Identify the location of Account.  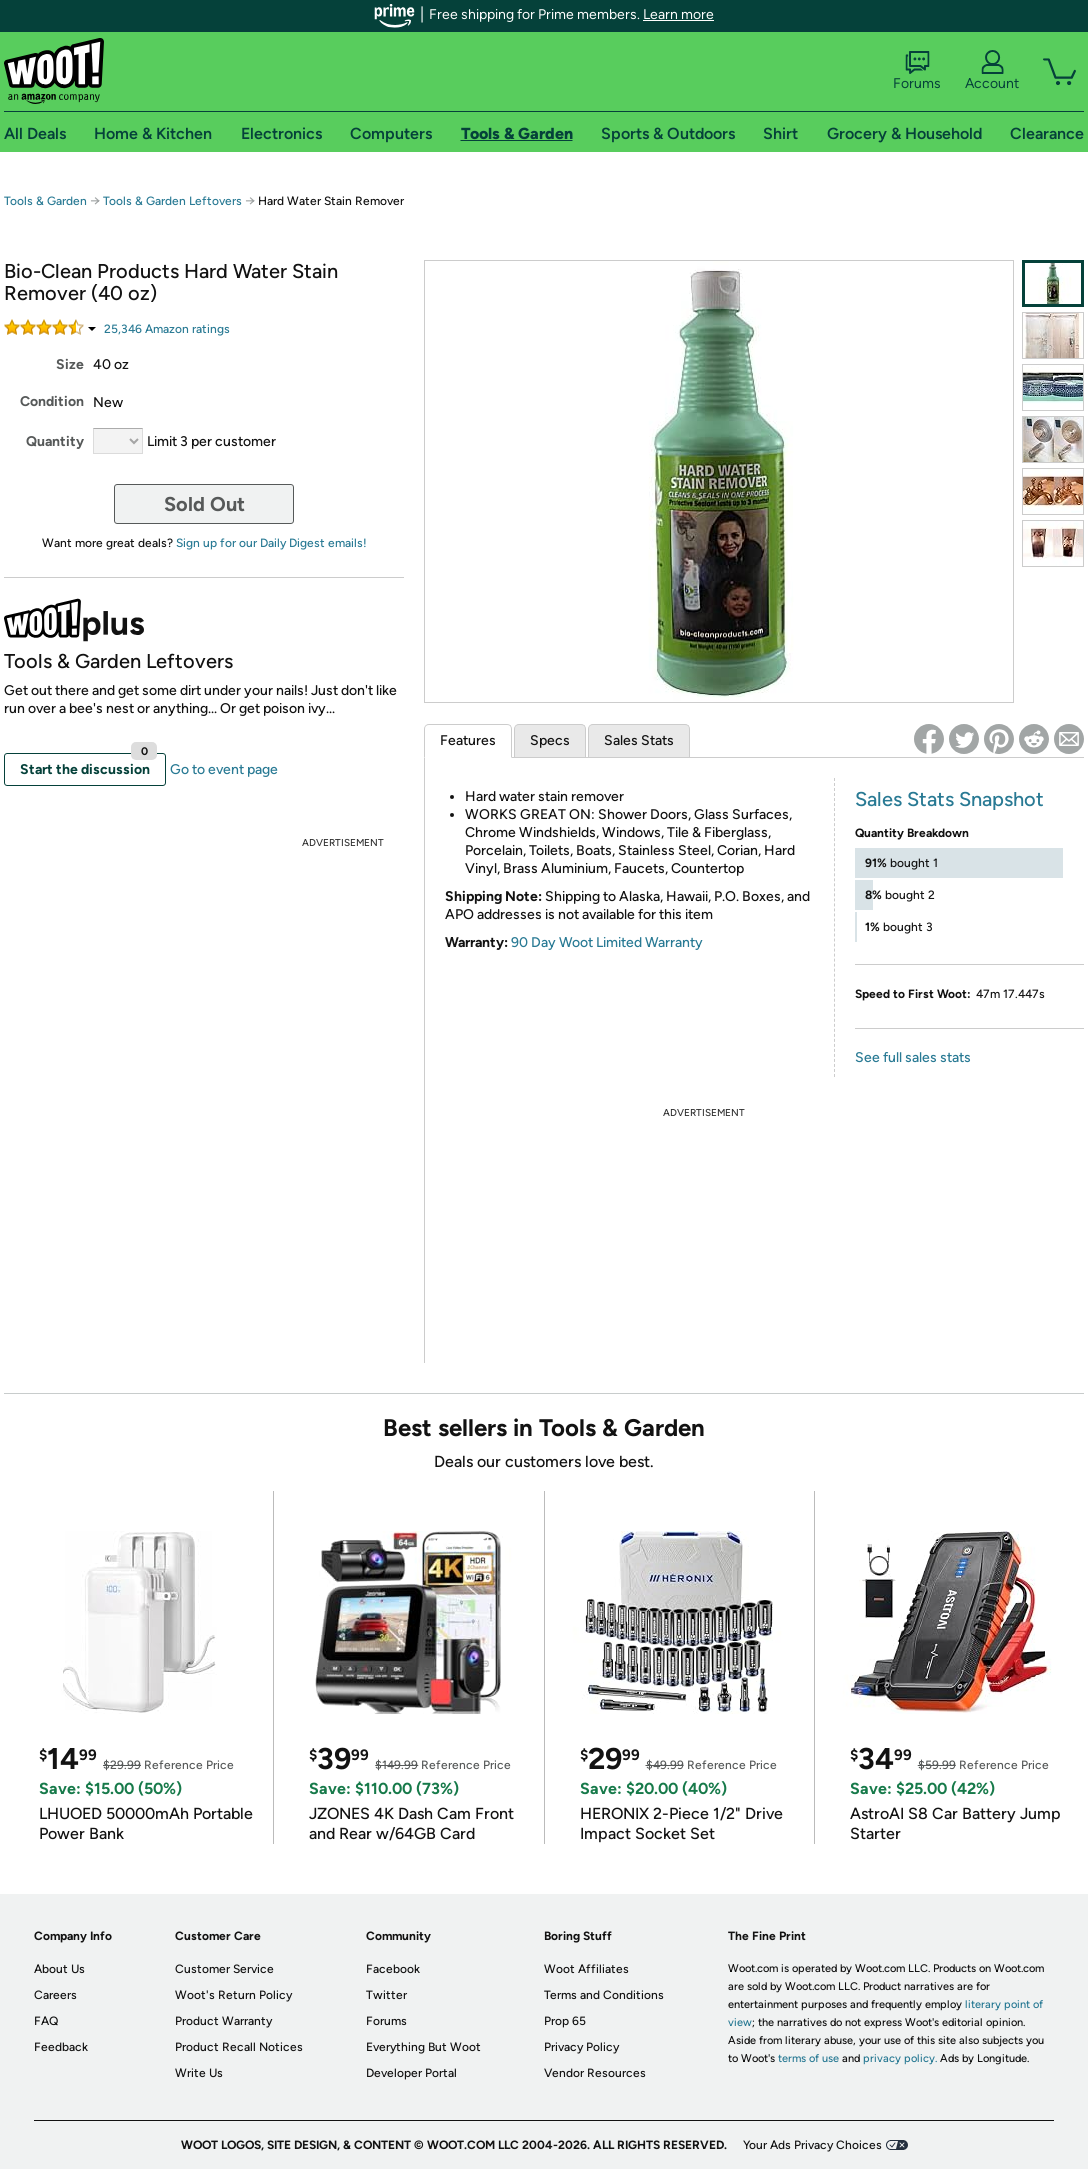
(992, 71).